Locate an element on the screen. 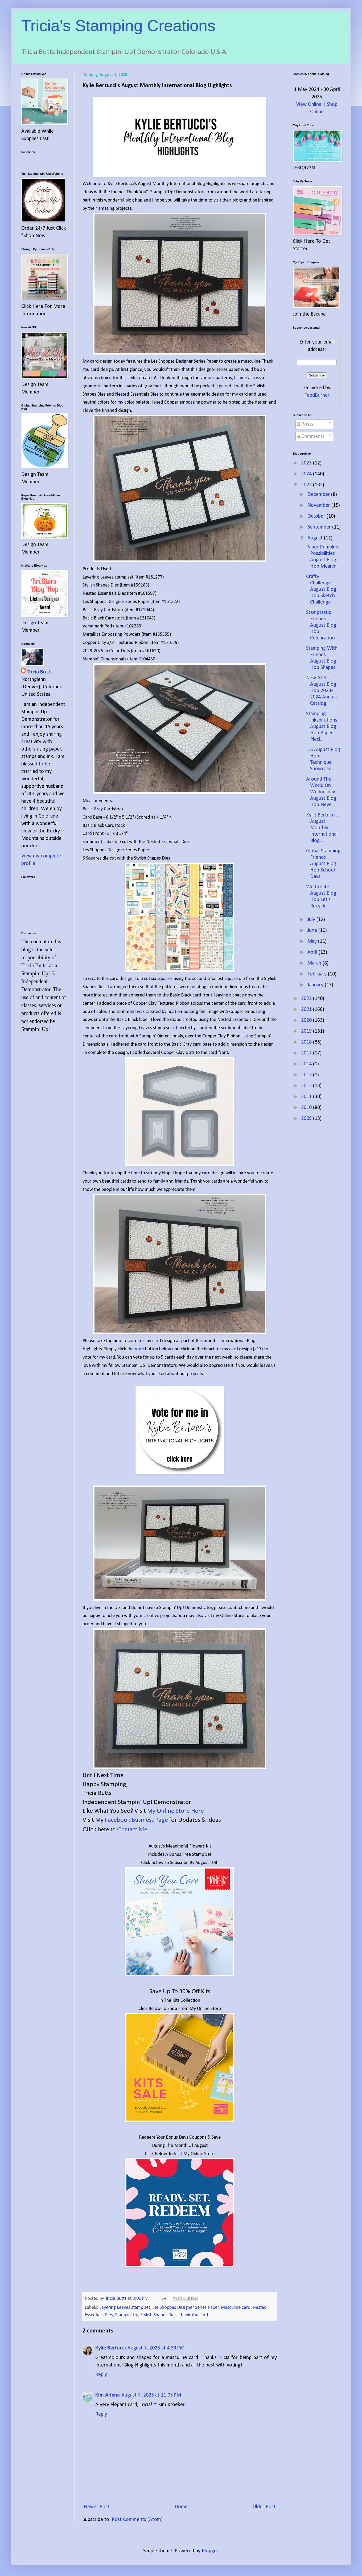  September is located at coordinates (319, 527).